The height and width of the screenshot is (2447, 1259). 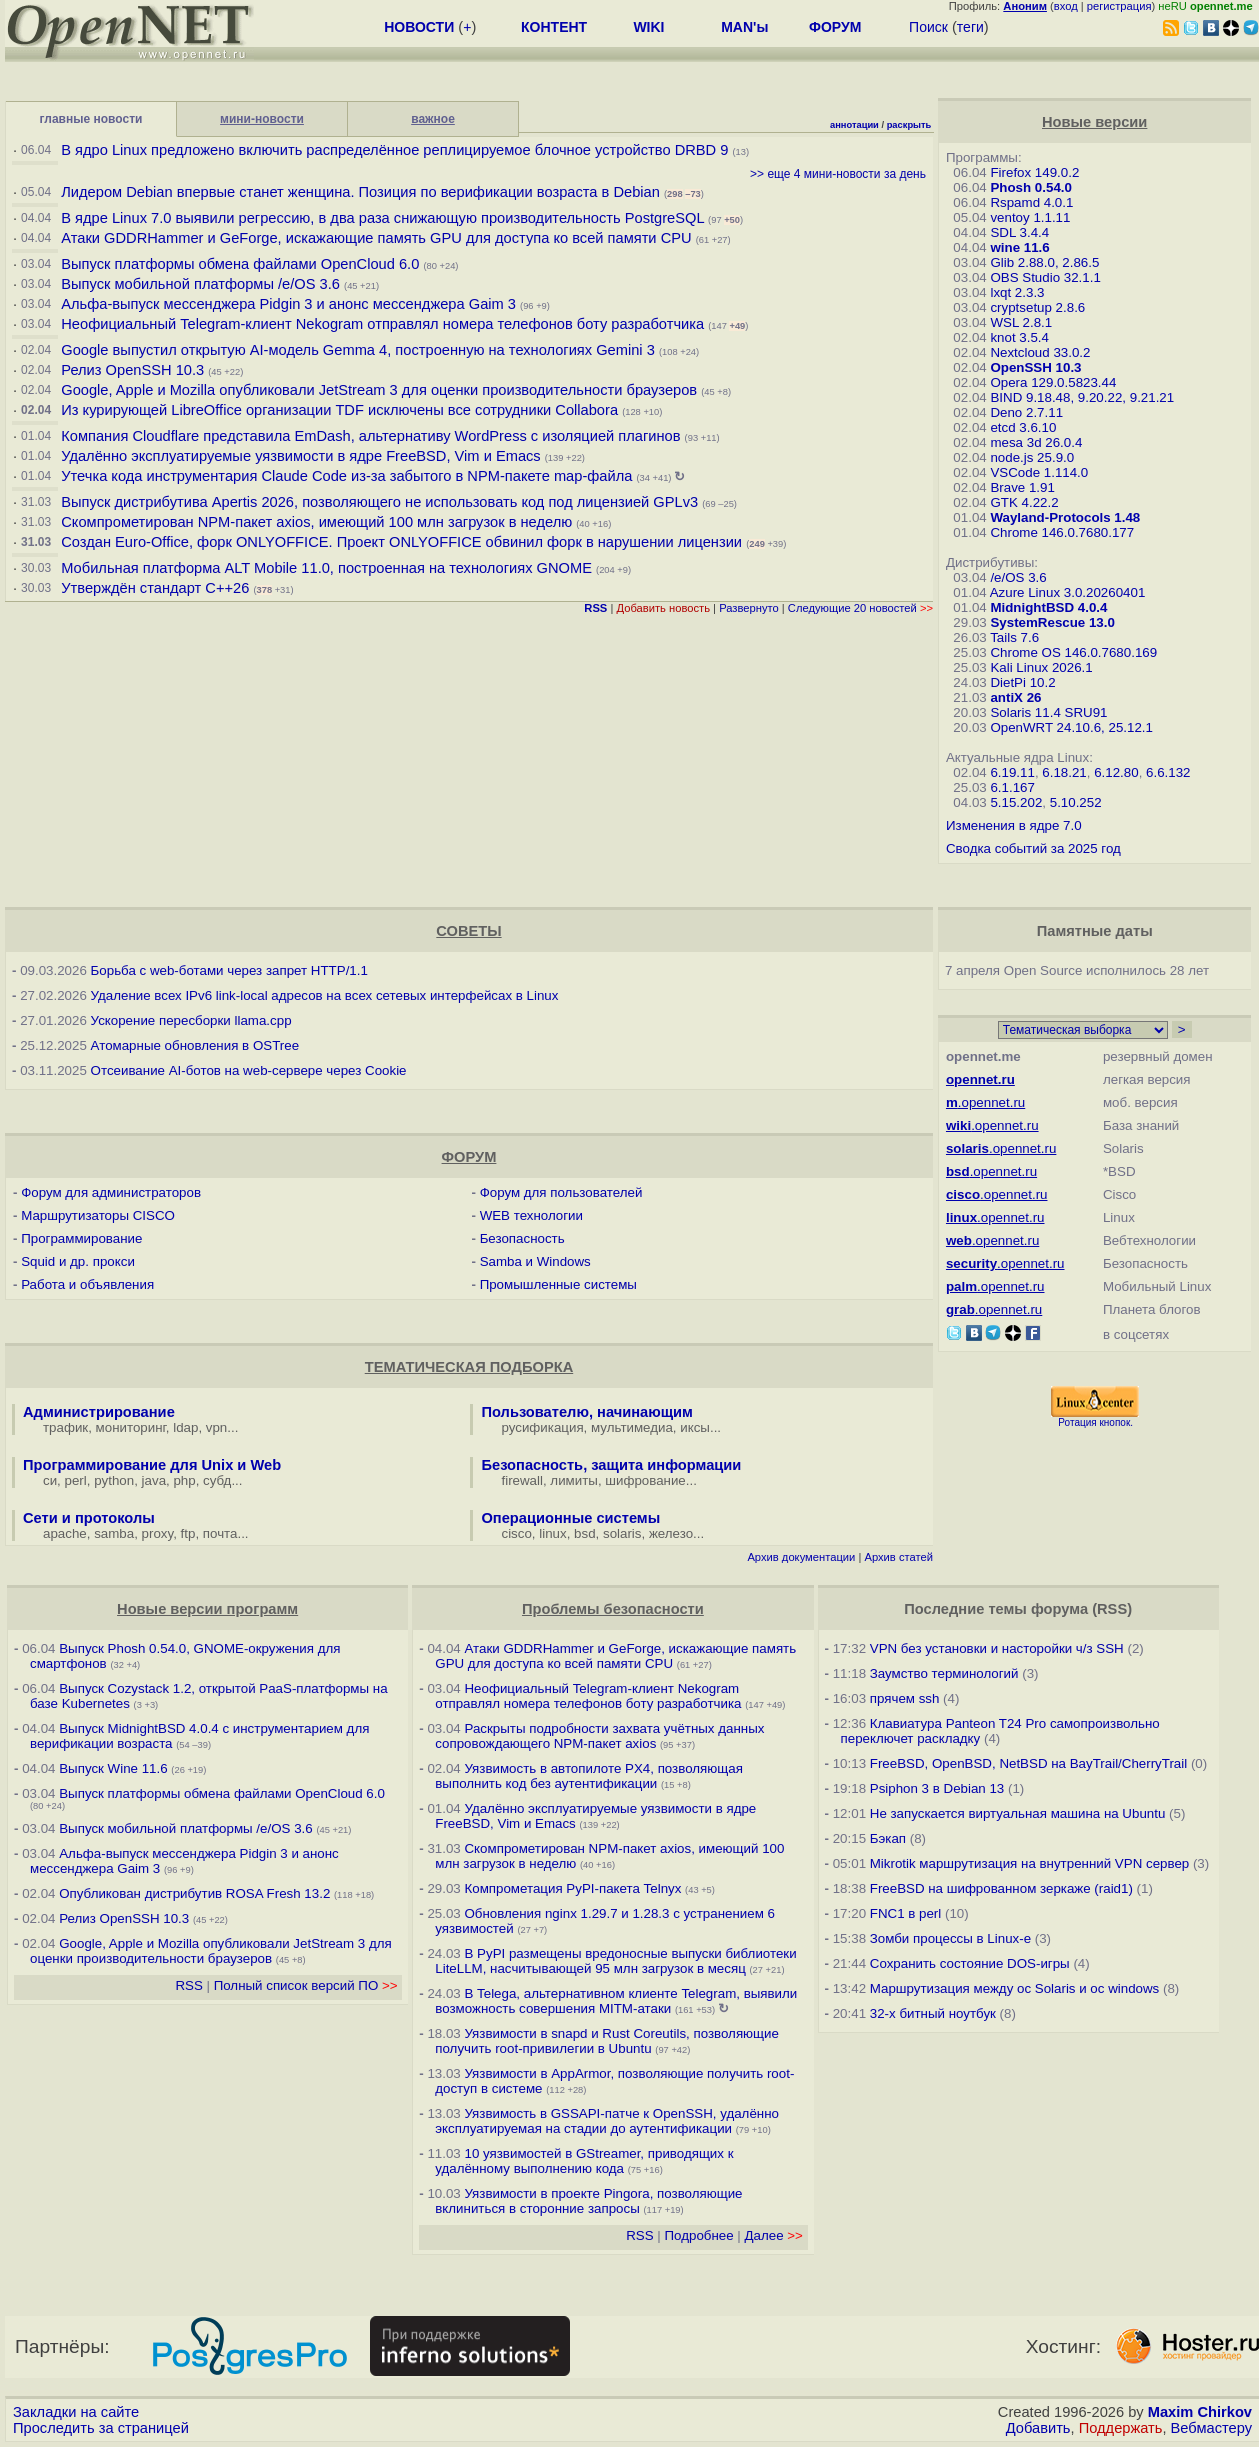 I want to click on SystemRescue 13.0, so click(x=1052, y=622).